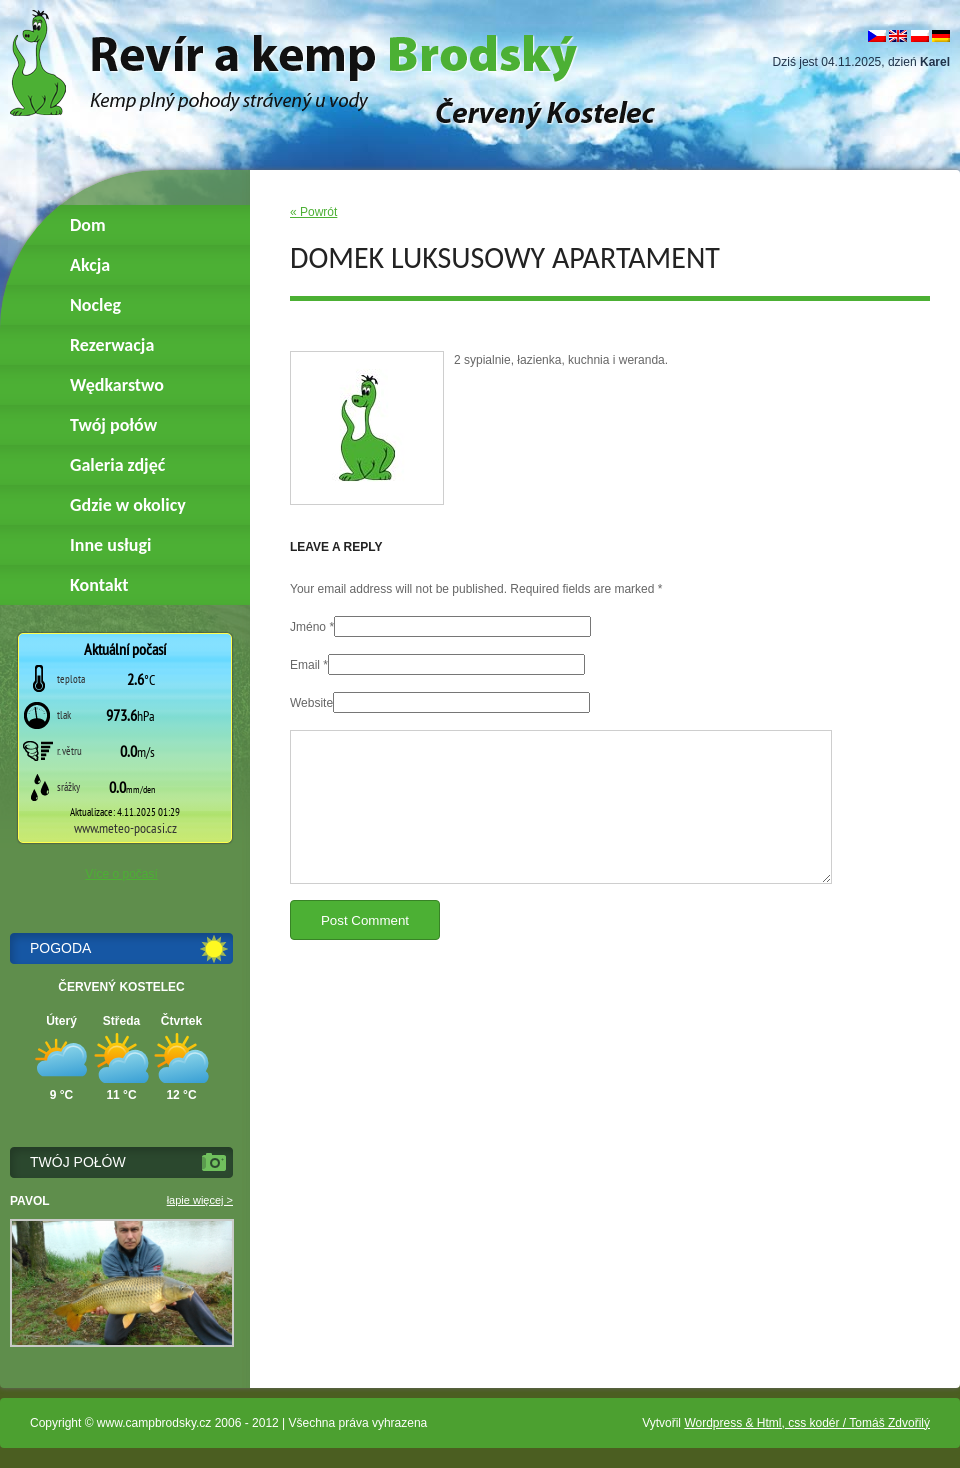 The image size is (960, 1468). Describe the element at coordinates (95, 305) in the screenshot. I see `Nocleg` at that location.